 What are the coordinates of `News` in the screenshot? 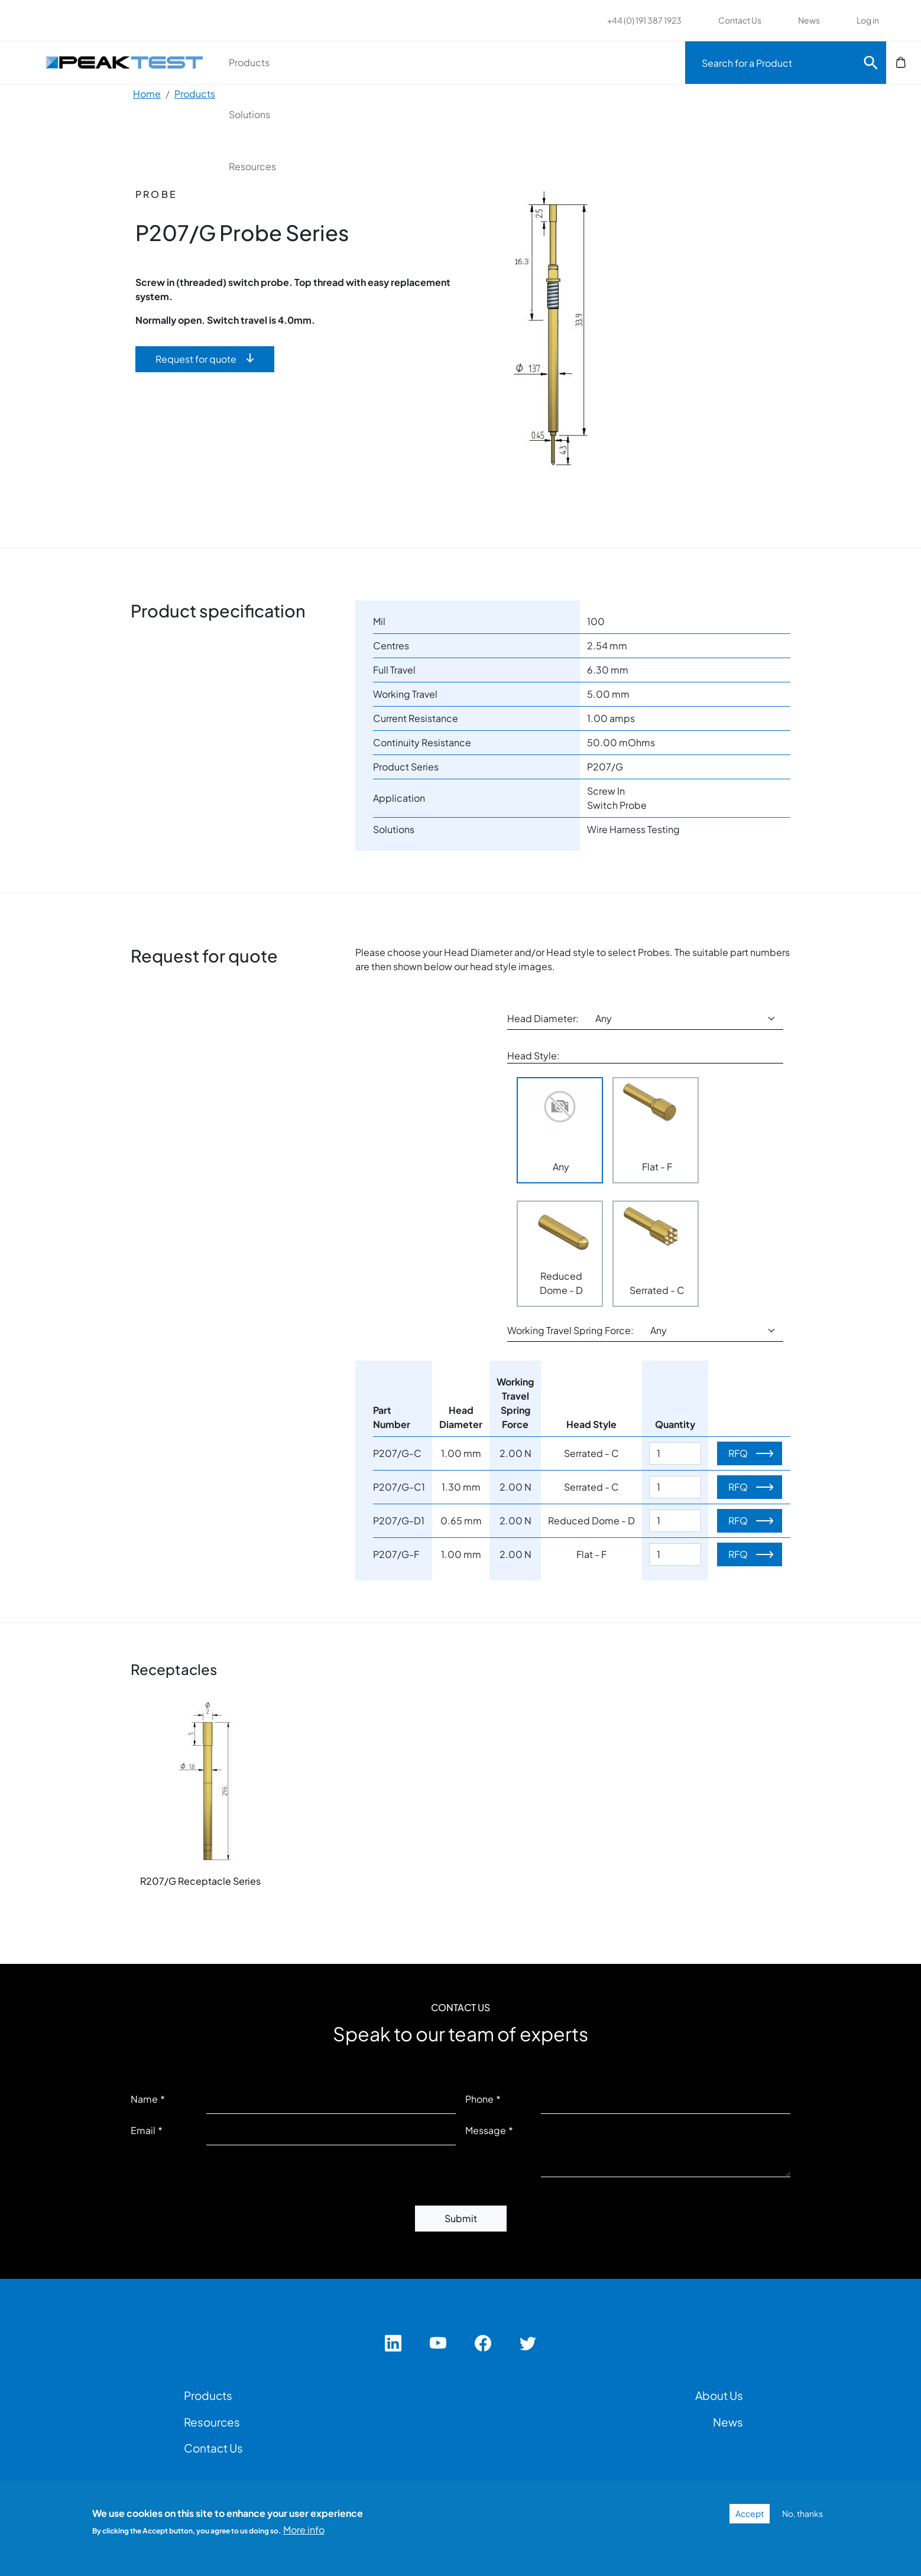 It's located at (809, 20).